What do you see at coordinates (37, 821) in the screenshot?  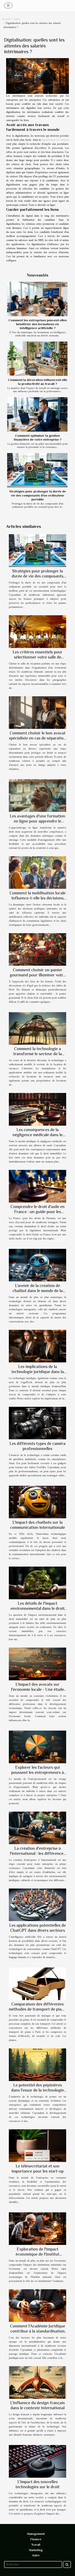 I see `Les avantages d'une formation en ligne pour apprendre le tatouage` at bounding box center [37, 821].